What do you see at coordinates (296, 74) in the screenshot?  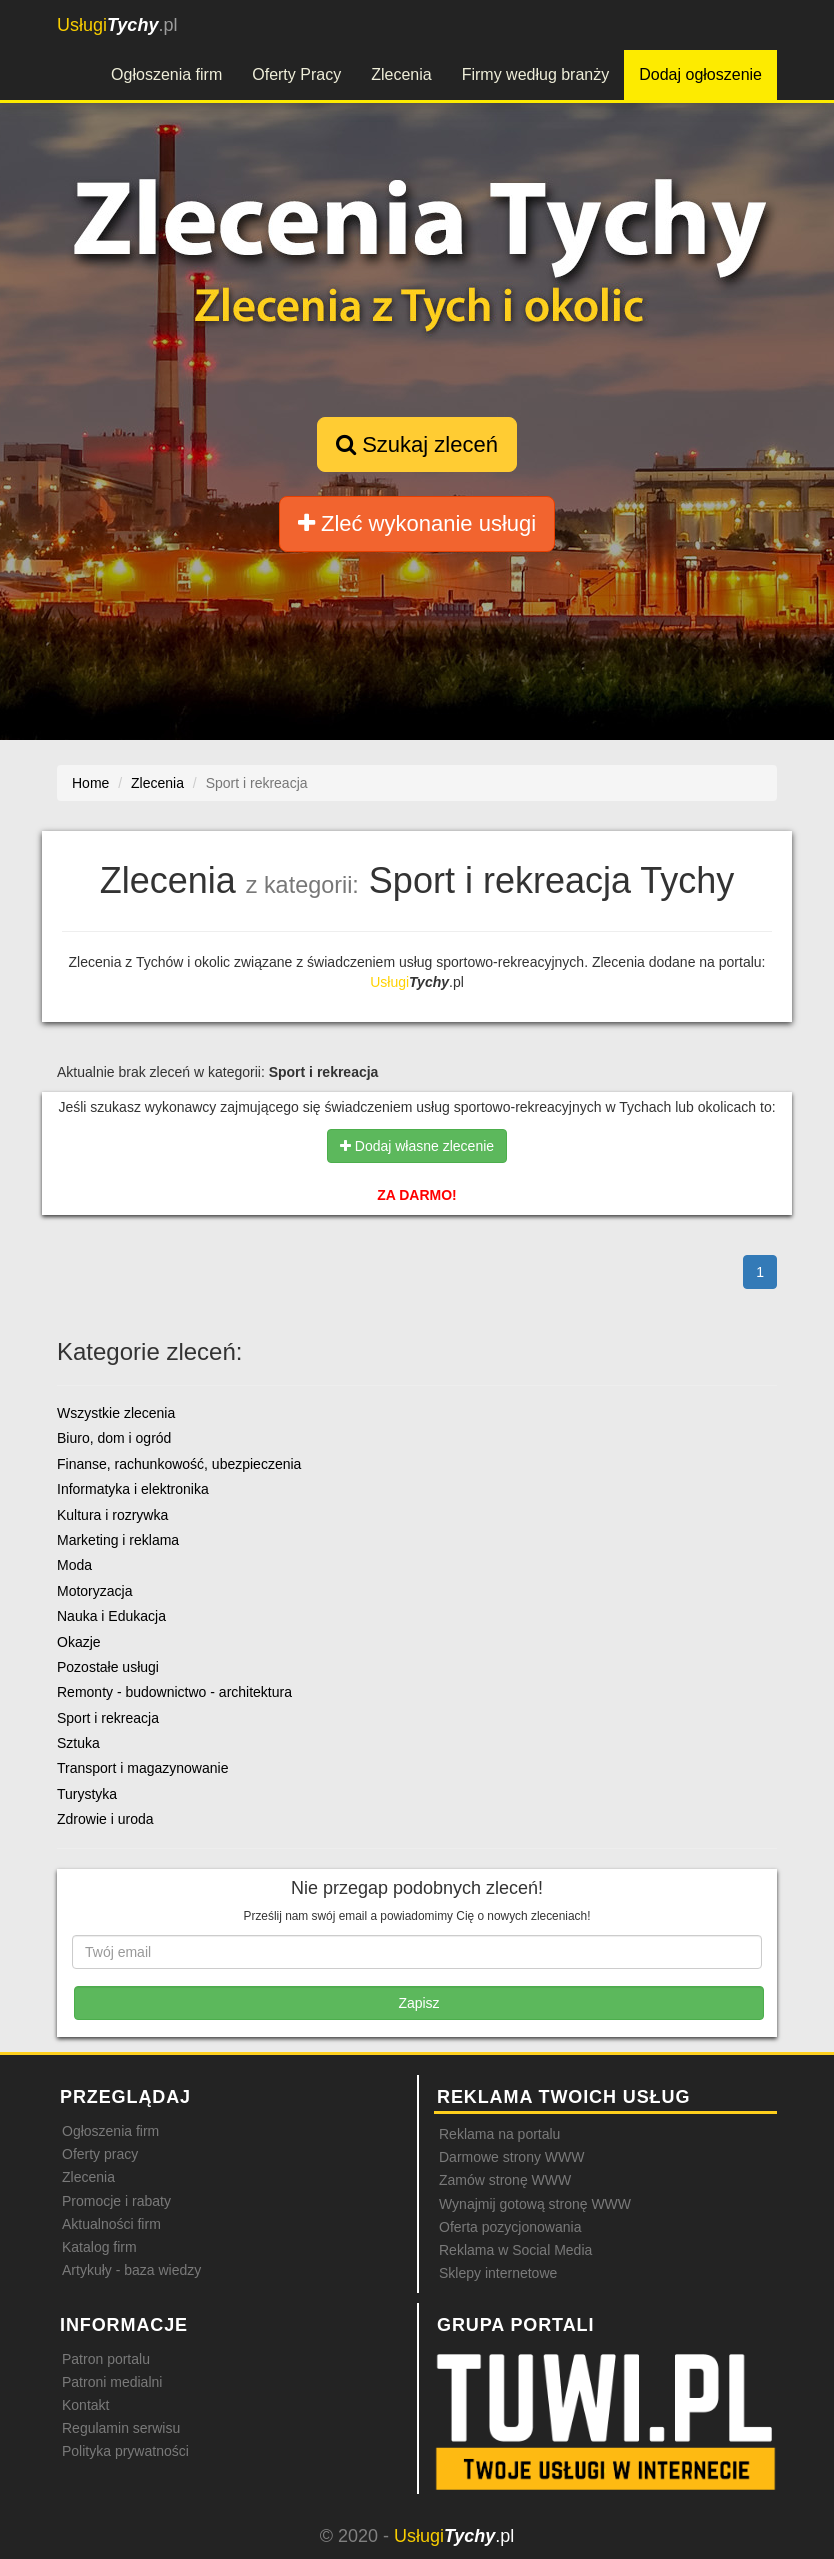 I see `Oferty Pracy` at bounding box center [296, 74].